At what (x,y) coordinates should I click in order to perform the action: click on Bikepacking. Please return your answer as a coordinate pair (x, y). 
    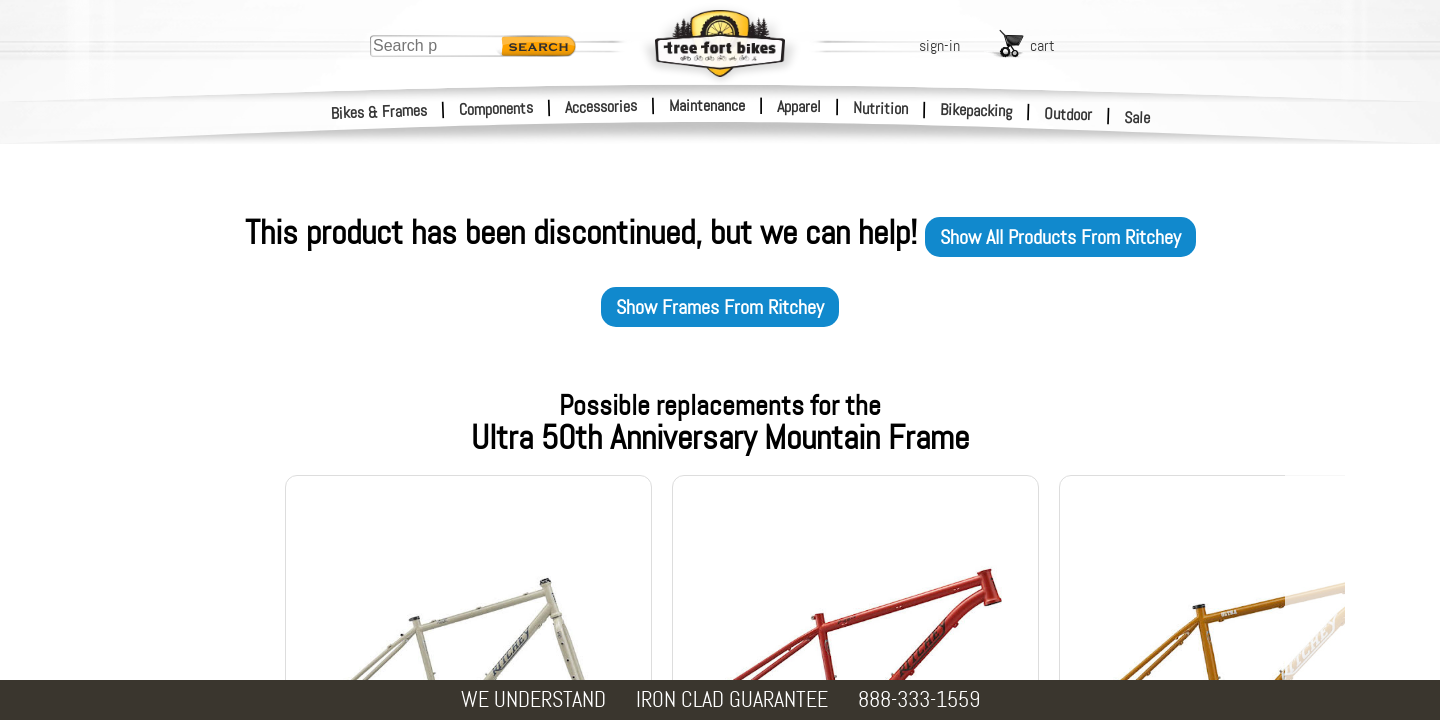
    Looking at the image, I should click on (976, 110).